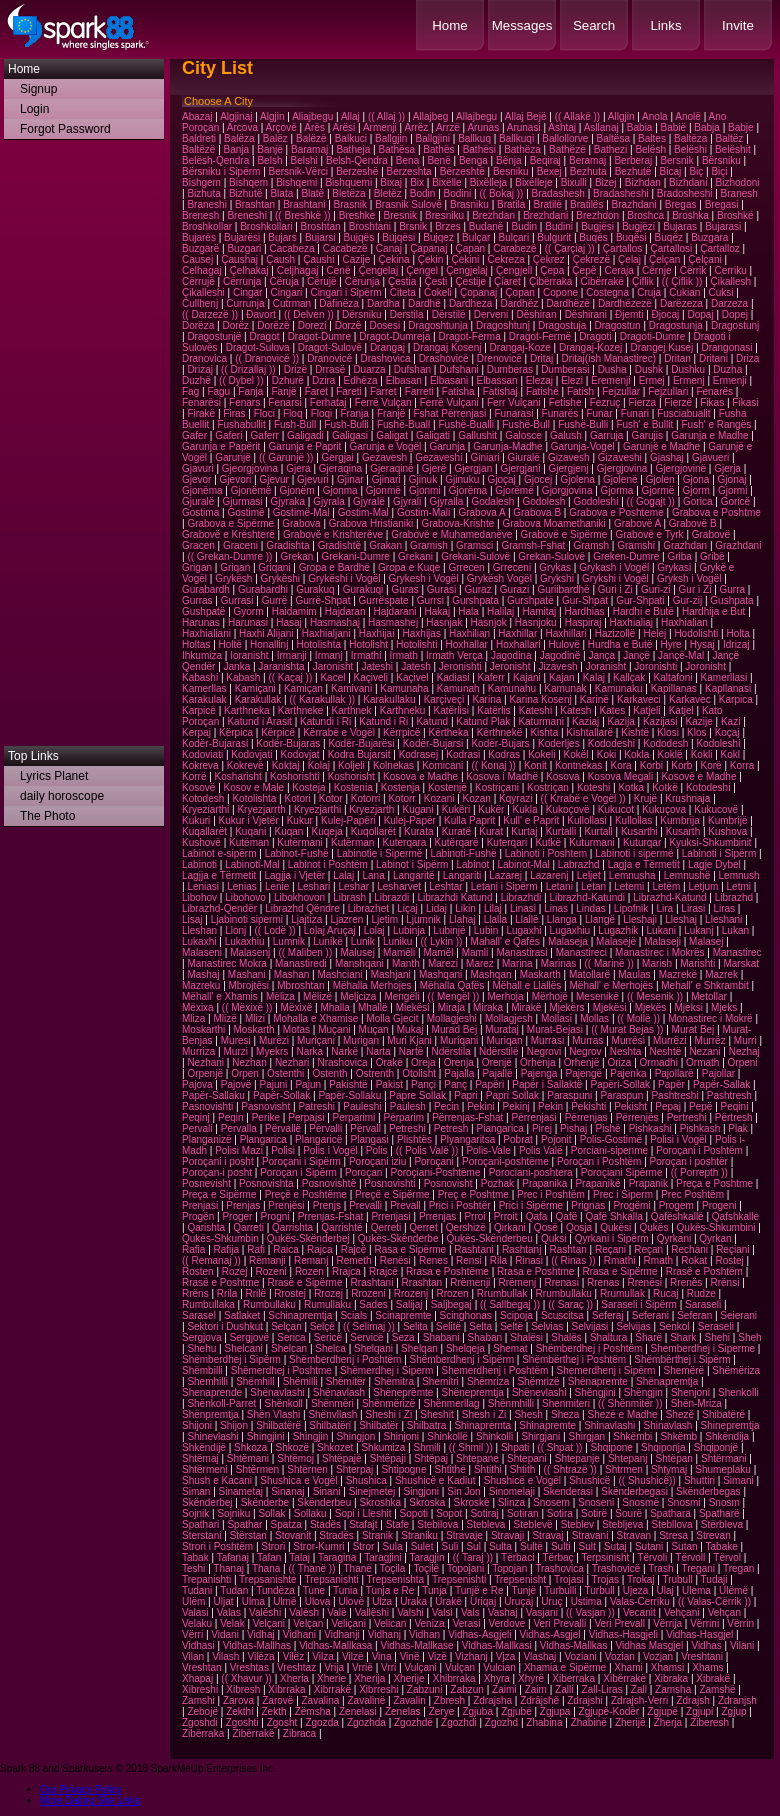 Image resolution: width=780 pixels, height=1816 pixels. I want to click on Kuqeja, so click(327, 831).